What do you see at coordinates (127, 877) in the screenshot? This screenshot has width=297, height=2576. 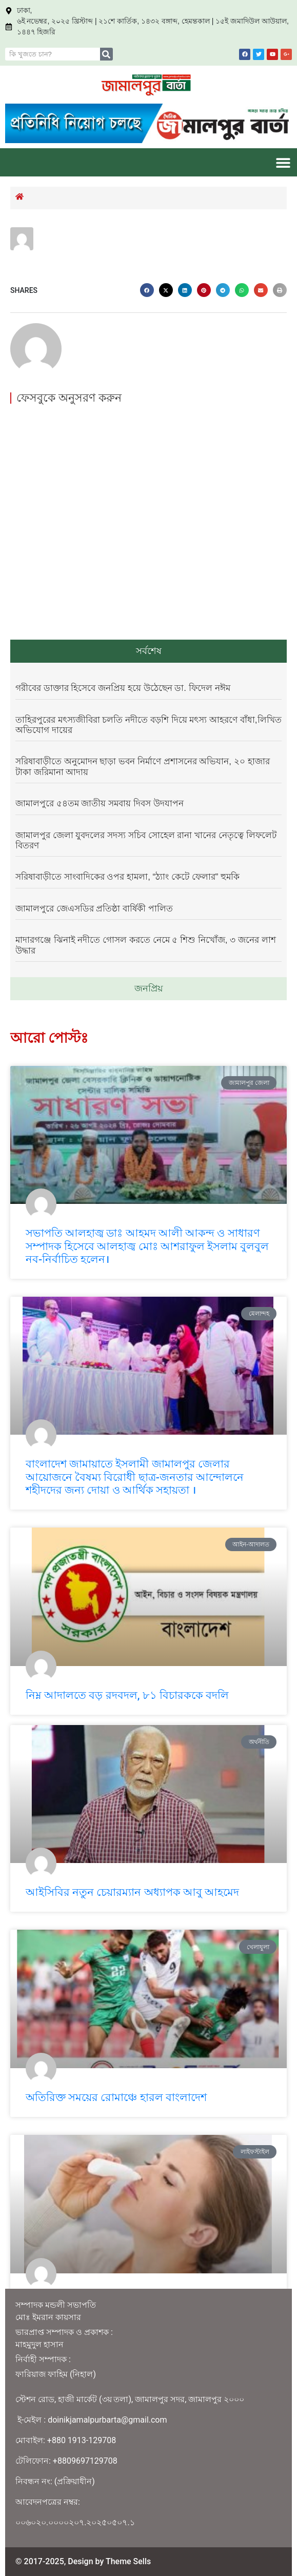 I see `​সরিষাবাড়ীতে সাংবাদিকের ওপর হামলা, “ঠ্যাং কেটে ফেলার” হুমকি` at bounding box center [127, 877].